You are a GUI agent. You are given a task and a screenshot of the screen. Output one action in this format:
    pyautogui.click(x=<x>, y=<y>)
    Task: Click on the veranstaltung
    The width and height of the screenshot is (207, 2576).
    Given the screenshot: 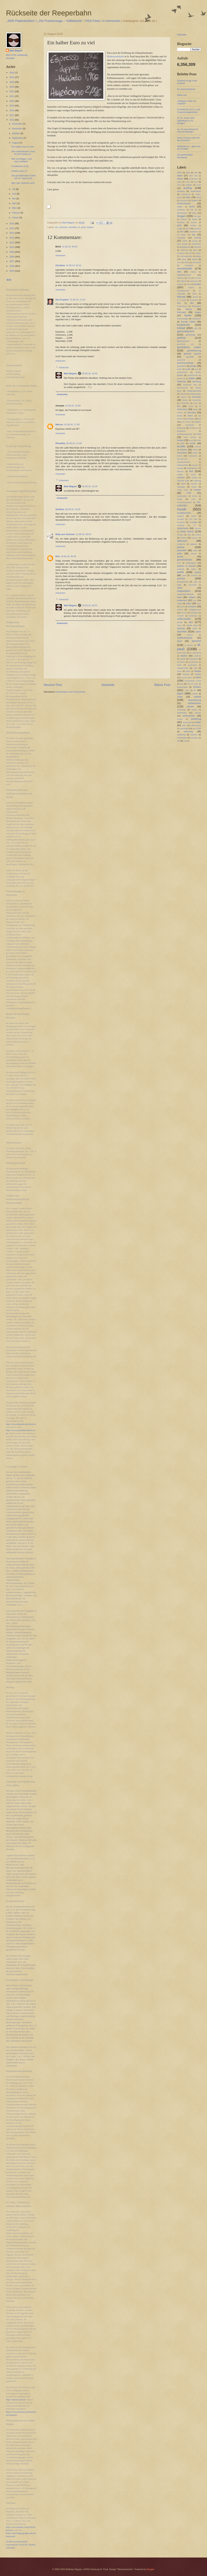 What is the action you would take?
    pyautogui.click(x=194, y=700)
    